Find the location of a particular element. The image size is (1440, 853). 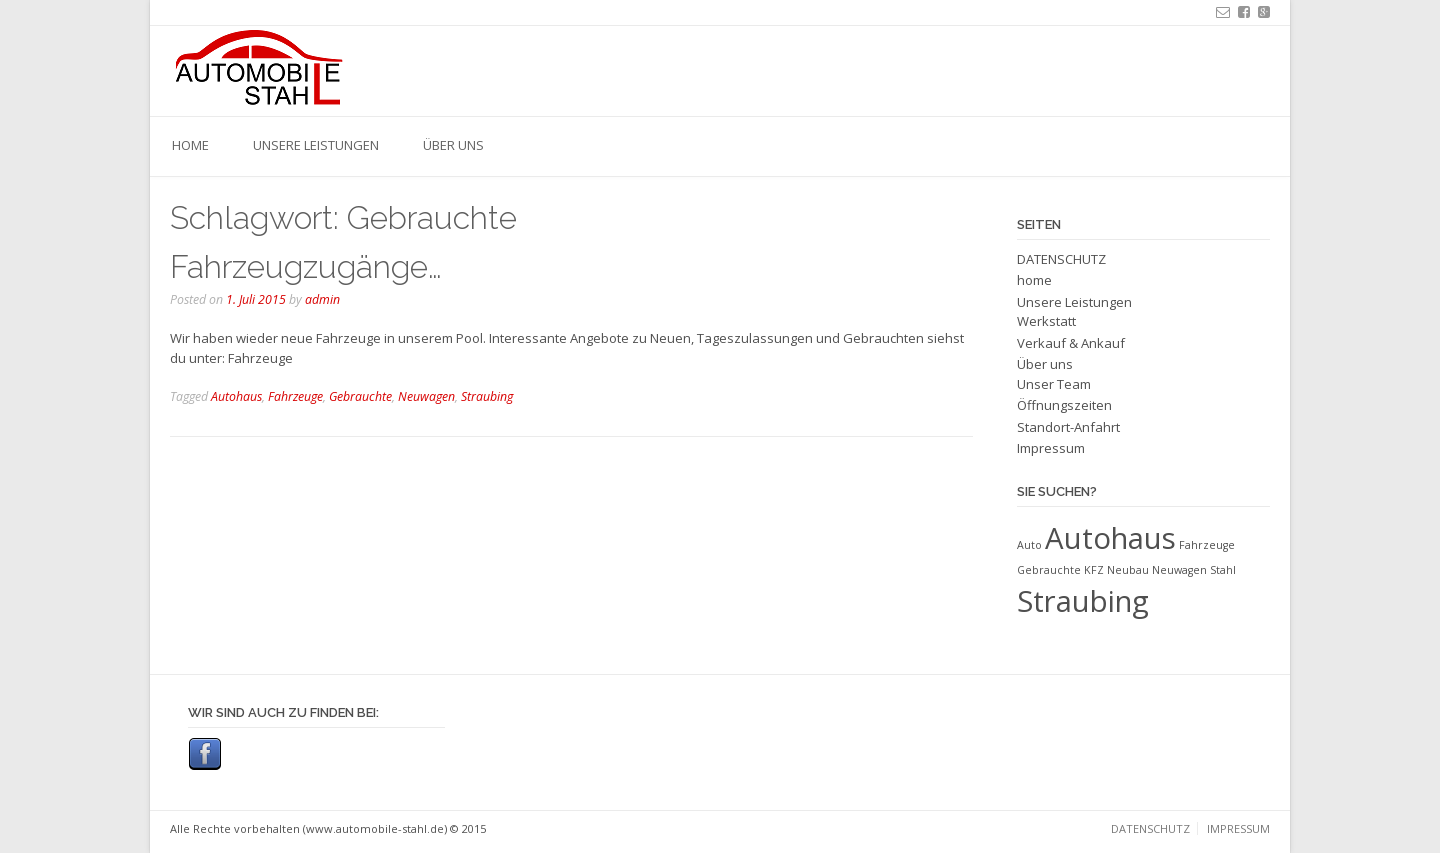

Standort-Anfahrt is located at coordinates (1068, 427).